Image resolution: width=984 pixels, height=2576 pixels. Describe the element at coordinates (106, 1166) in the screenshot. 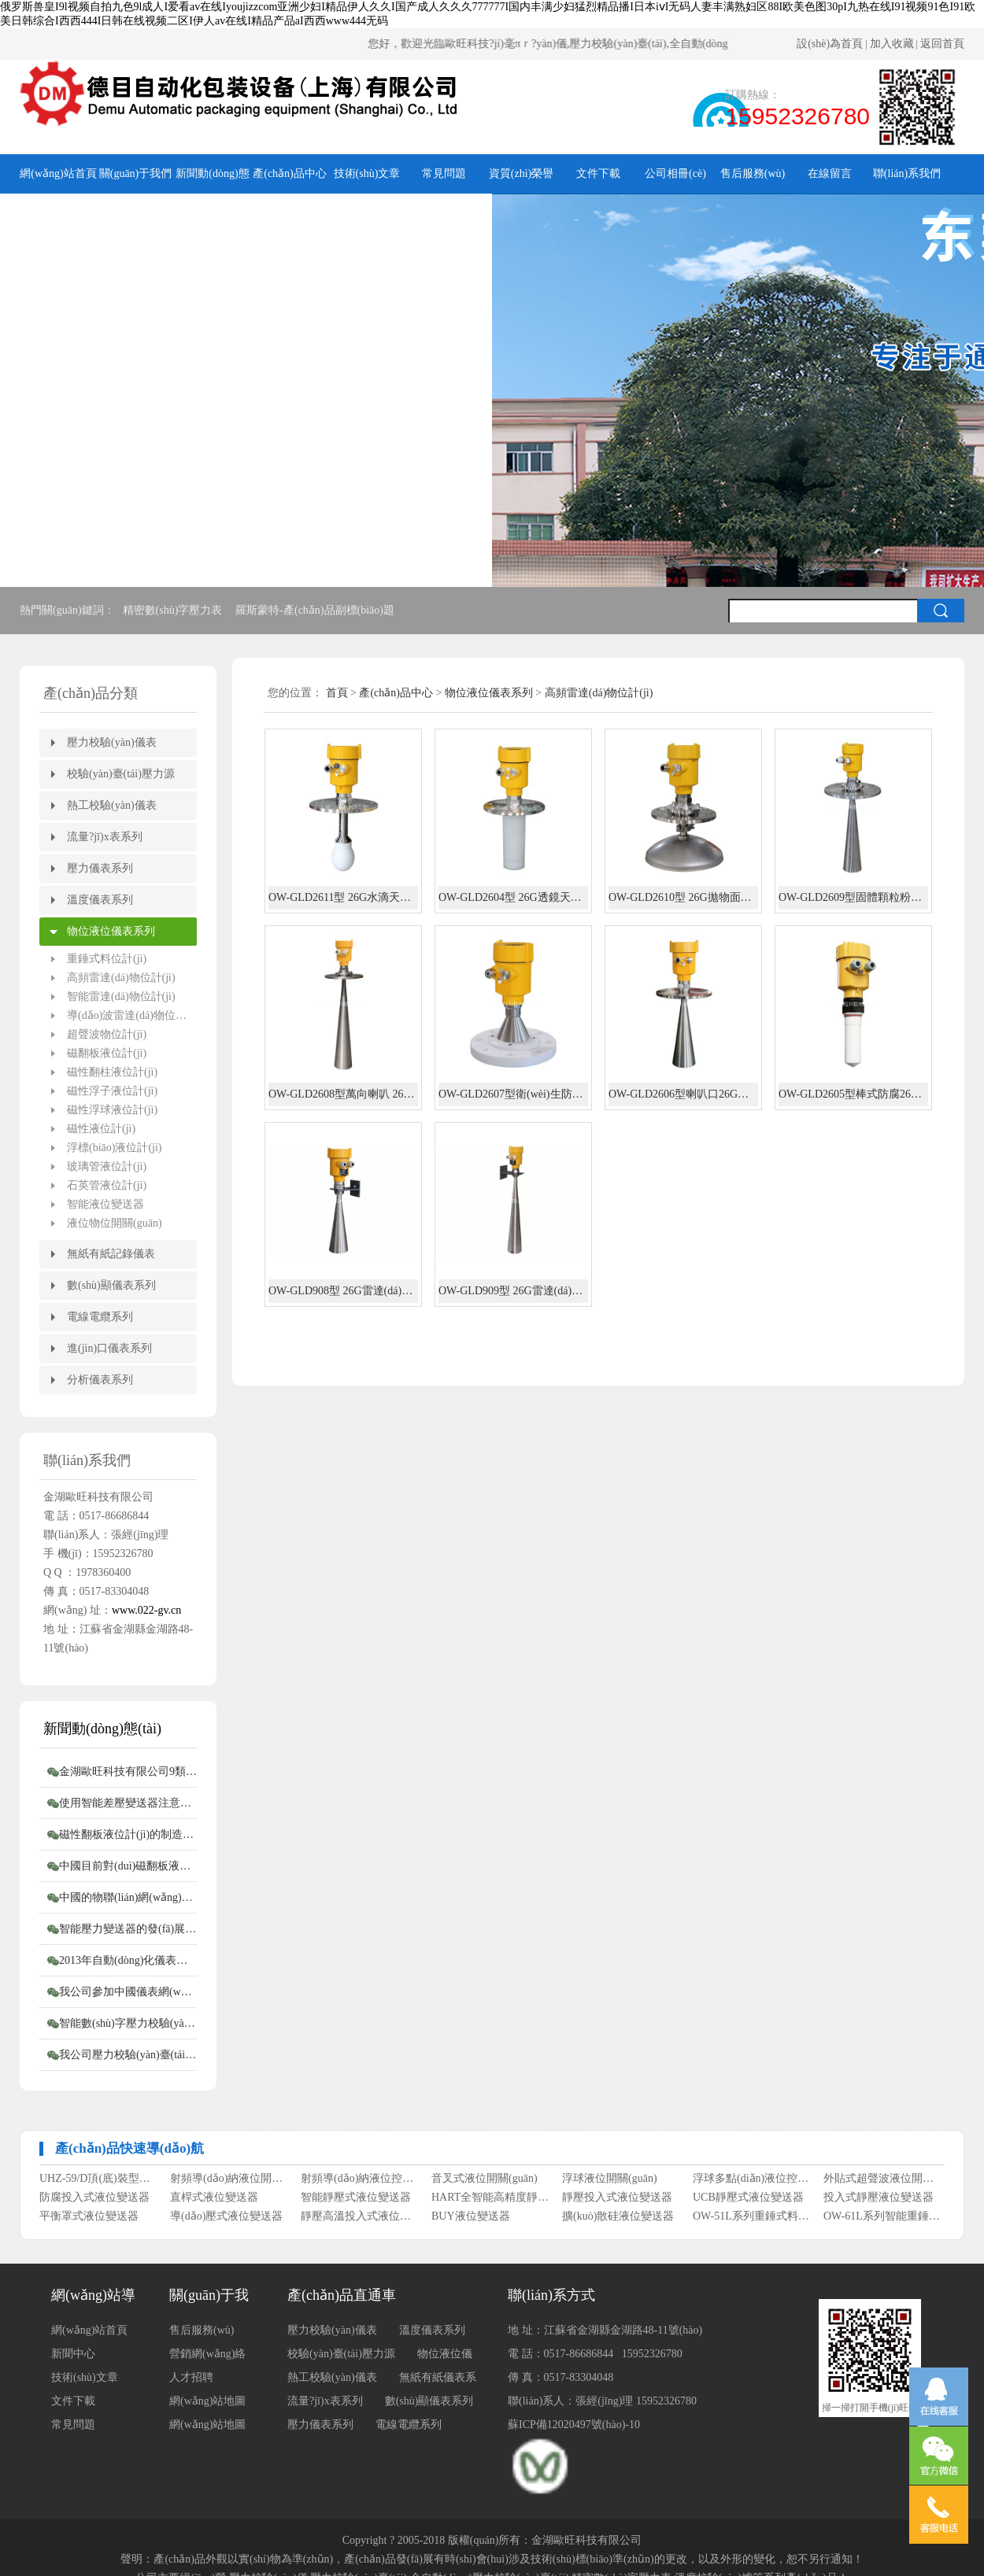

I see `玻璃管液位計(jì)` at that location.